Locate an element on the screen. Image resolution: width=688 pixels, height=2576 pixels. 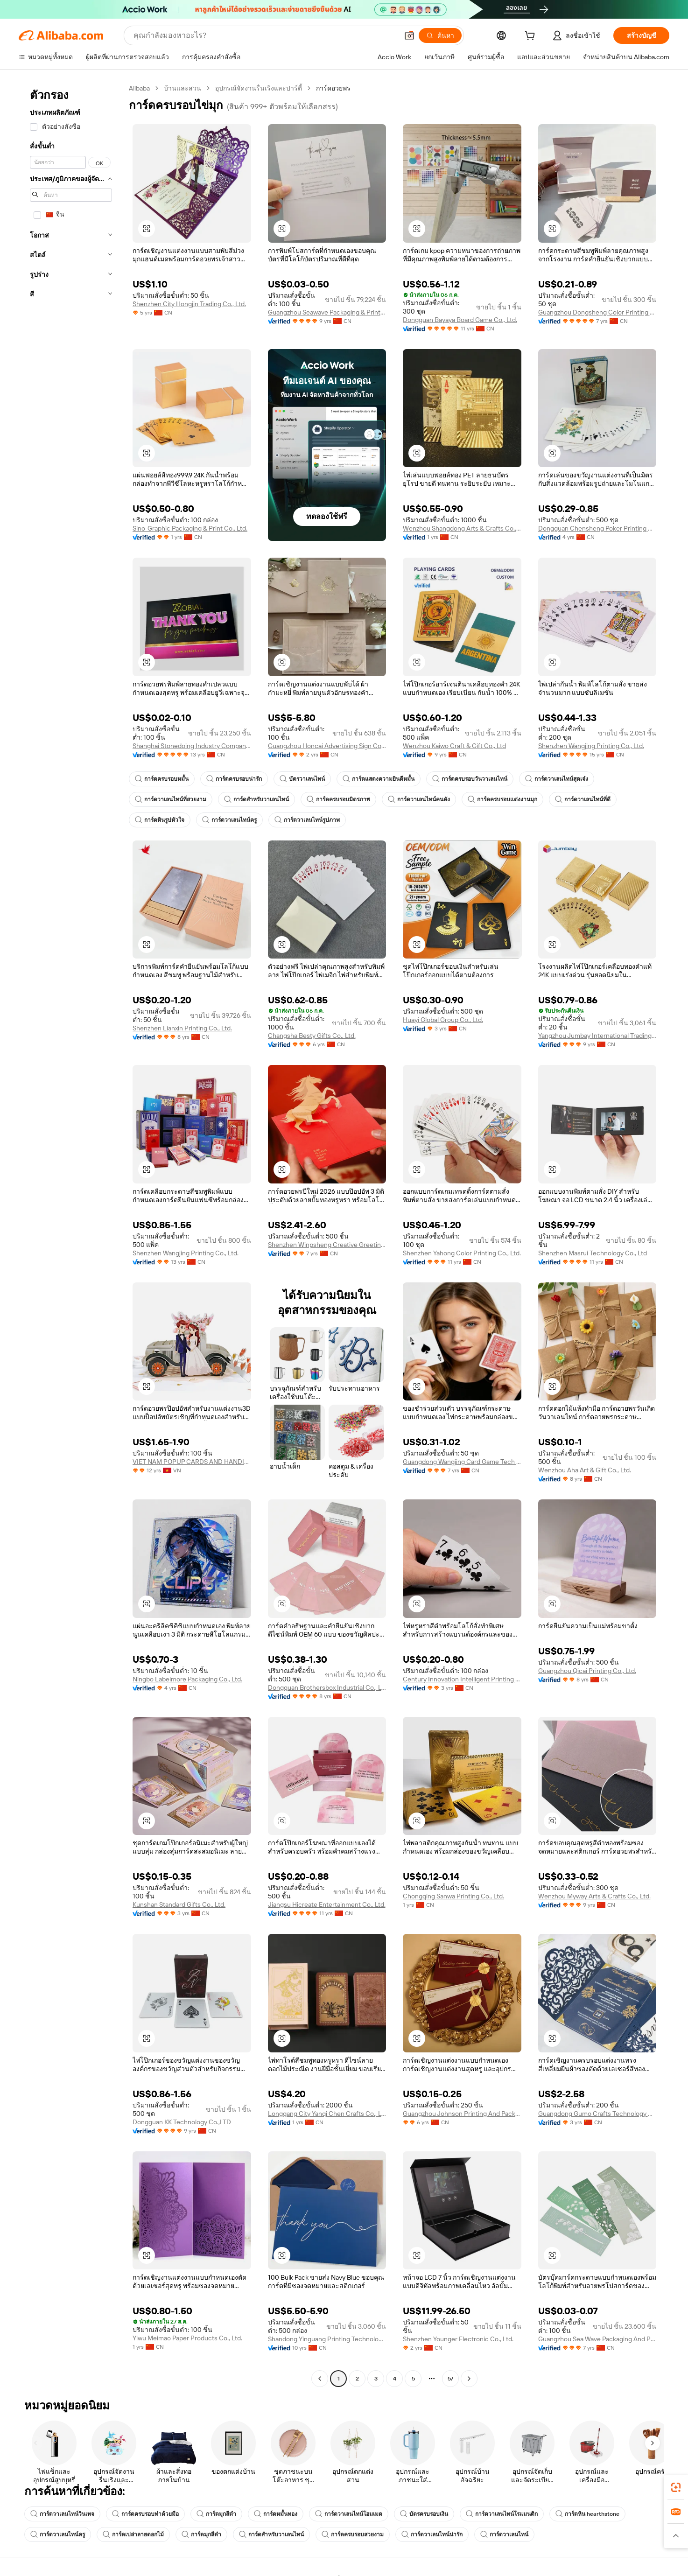
อุปกรณ์จัดงานรื่นเริงและปาร์ตี้ is located at coordinates (258, 88).